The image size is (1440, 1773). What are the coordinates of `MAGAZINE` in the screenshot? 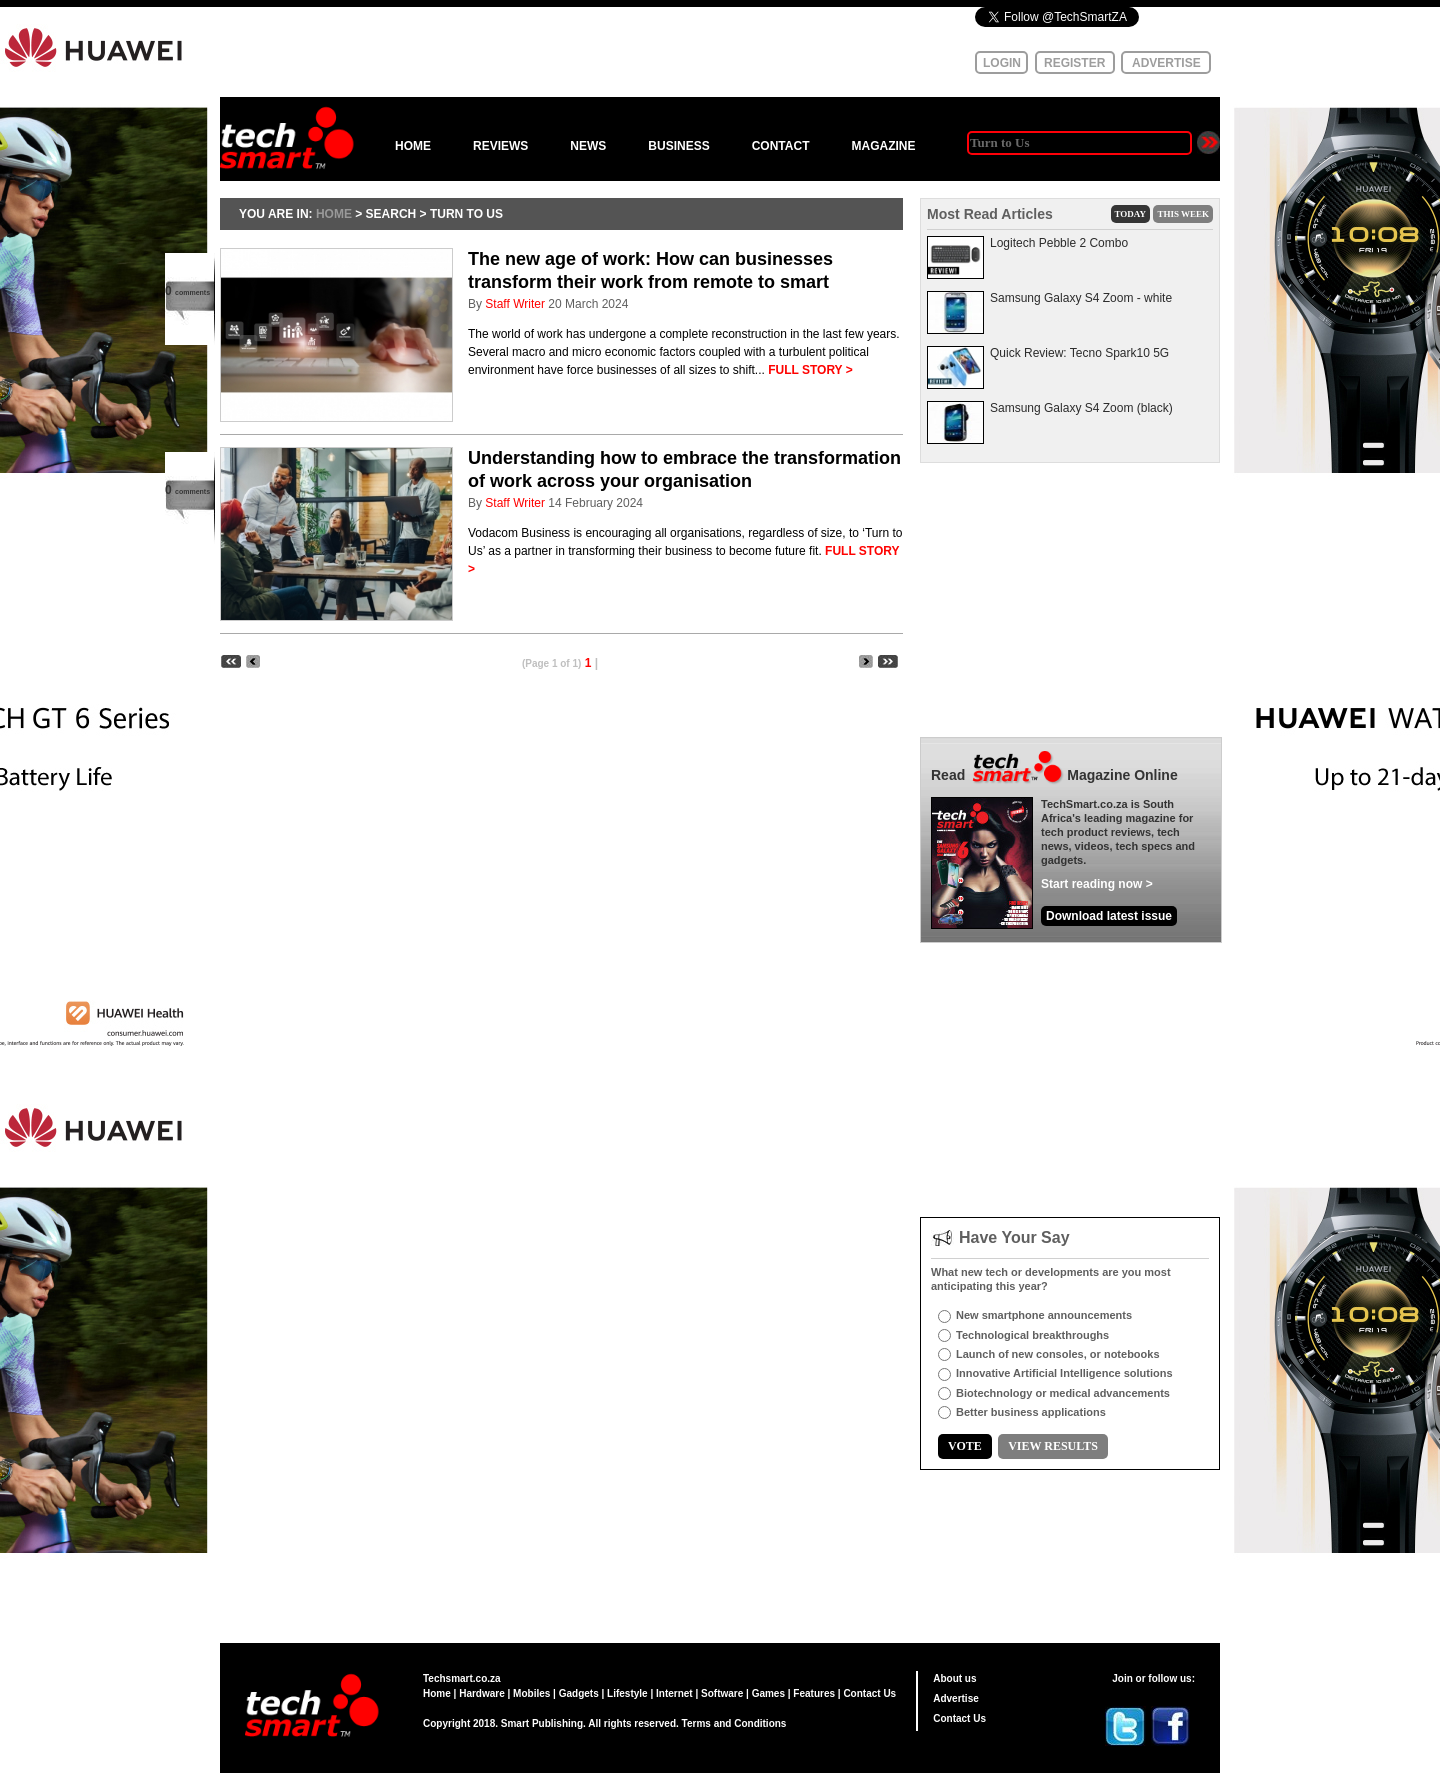 It's located at (883, 146).